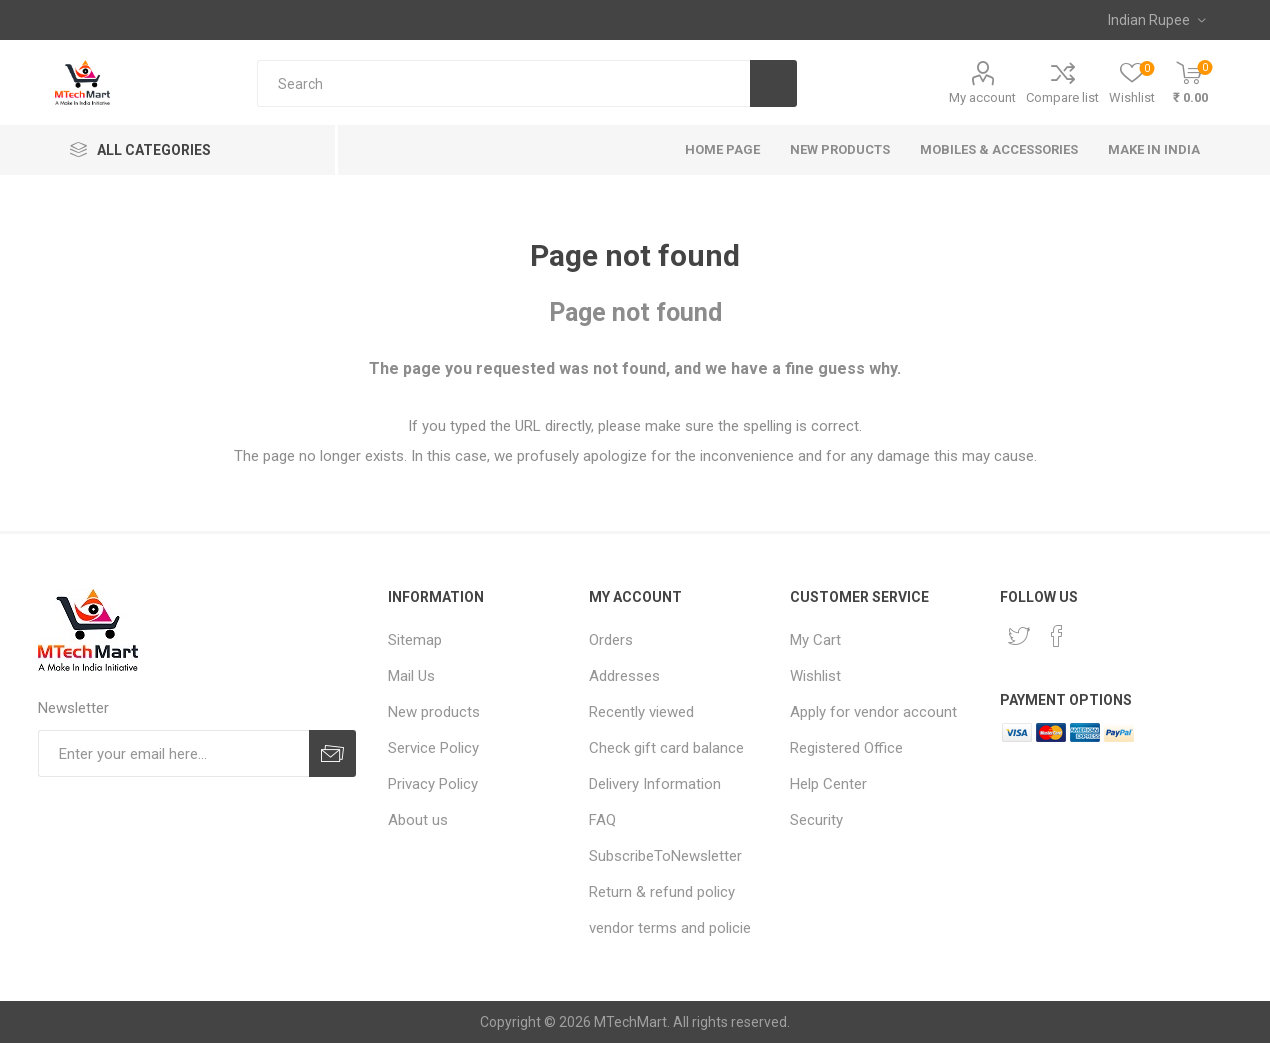 Image resolution: width=1270 pixels, height=1043 pixels. What do you see at coordinates (1156, 20) in the screenshot?
I see `[Currency selector]` at bounding box center [1156, 20].